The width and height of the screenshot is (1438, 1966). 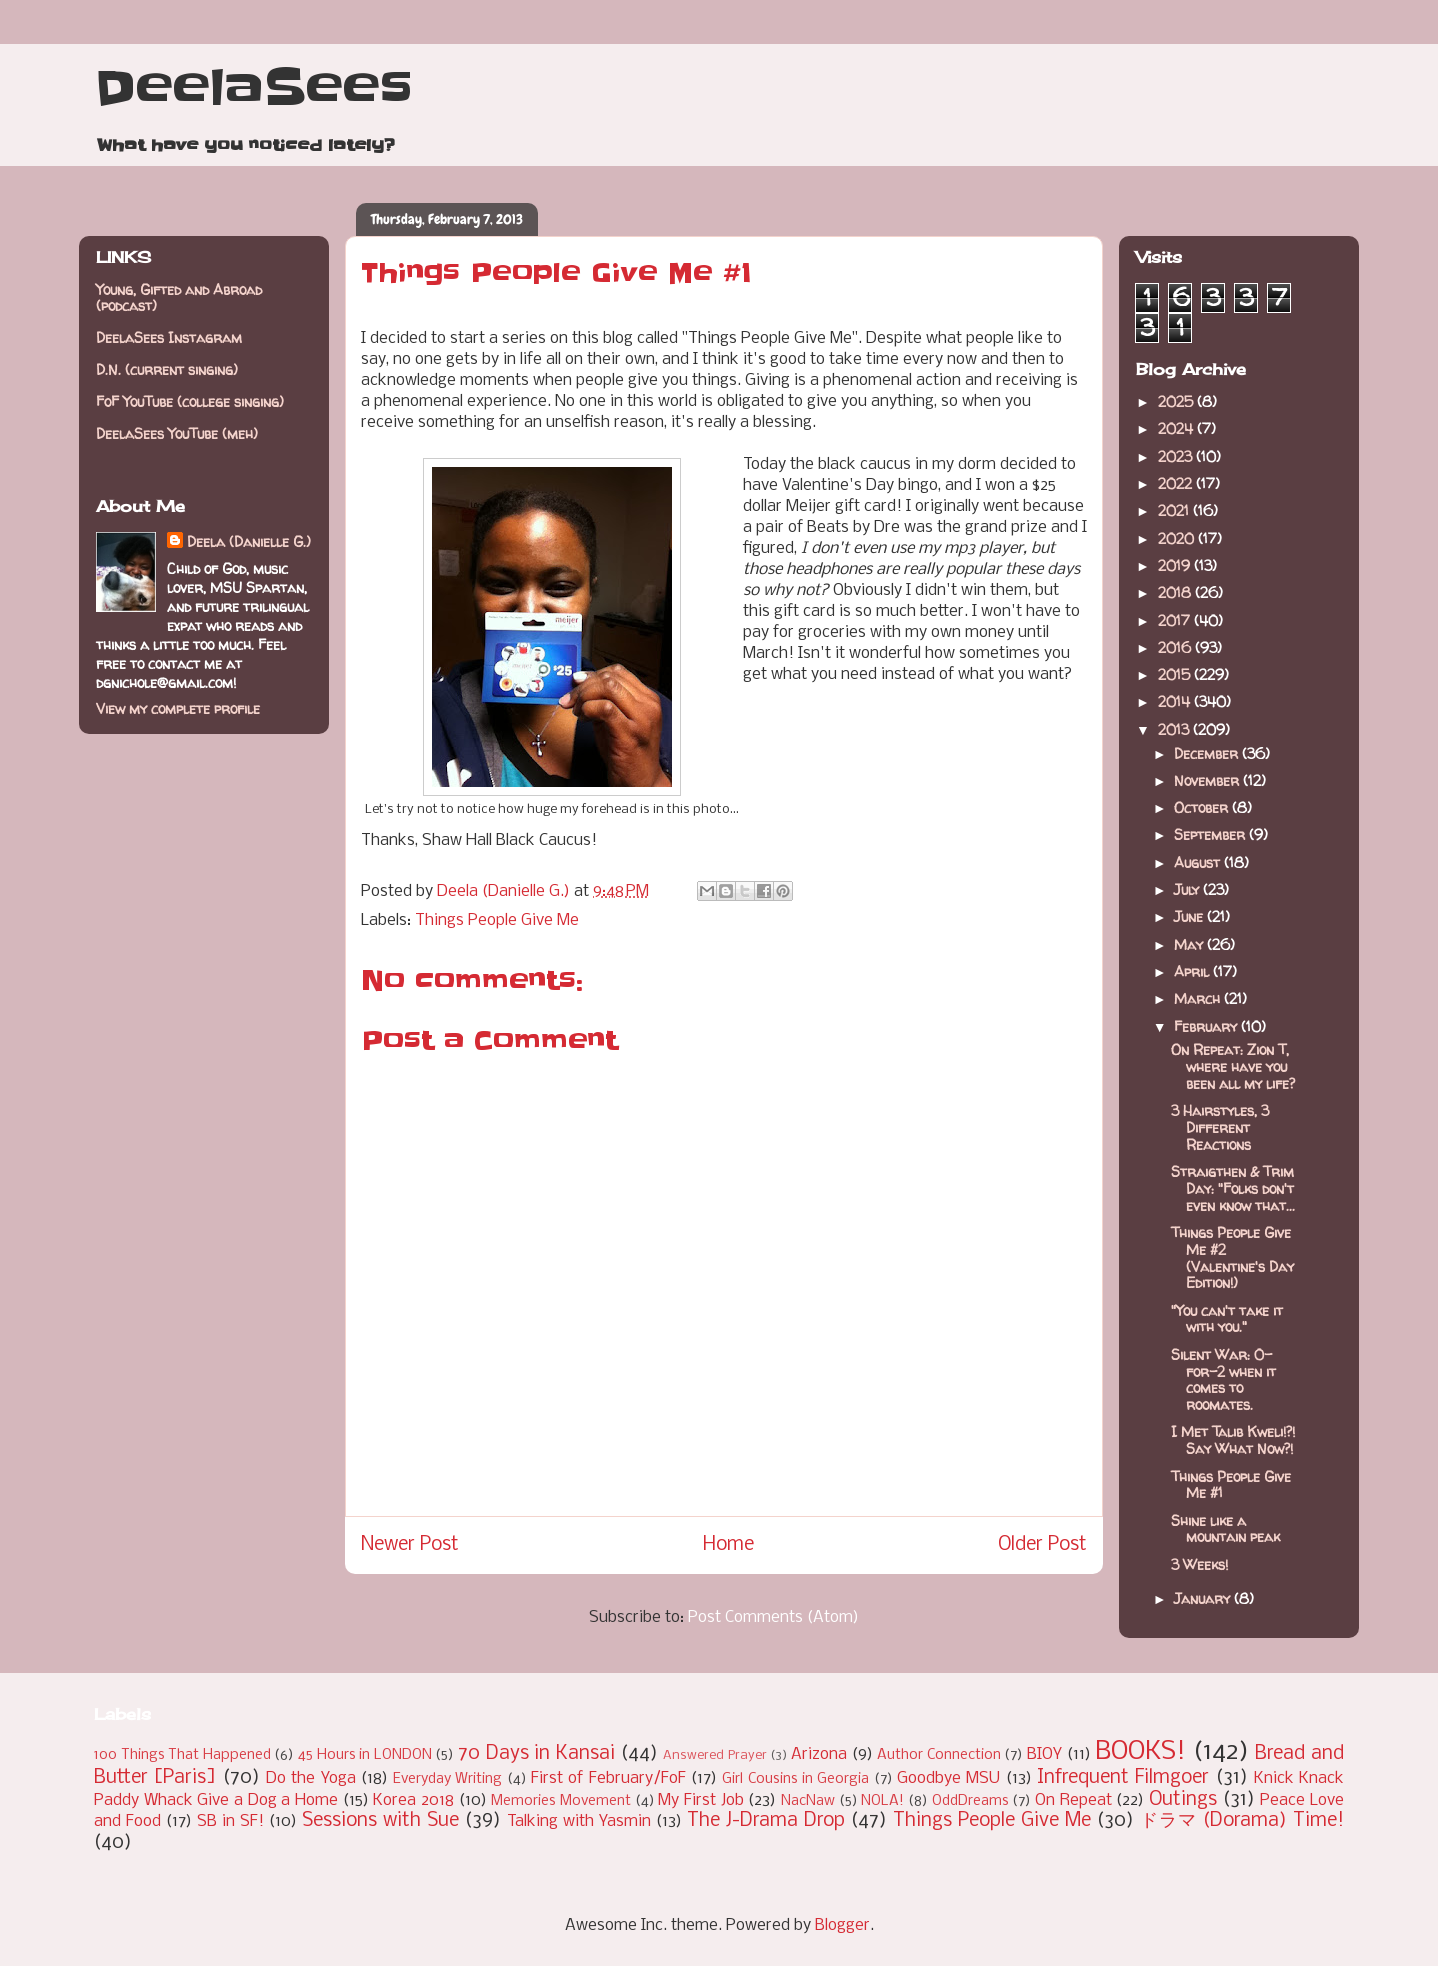 I want to click on Sessions with Sue, so click(x=380, y=1821).